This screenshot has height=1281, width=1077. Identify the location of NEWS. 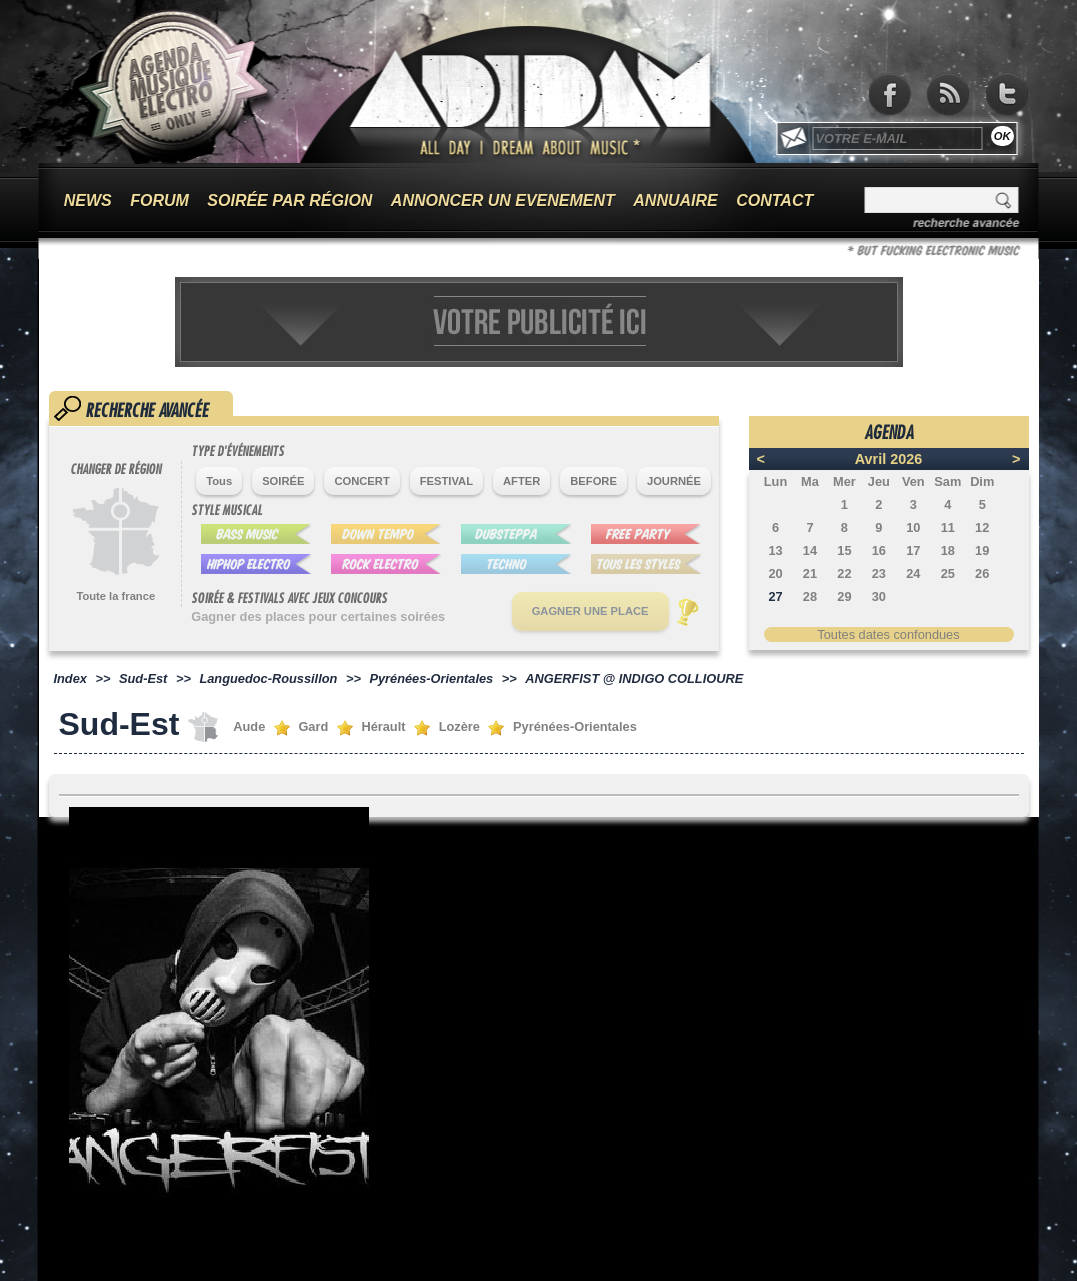
(88, 200).